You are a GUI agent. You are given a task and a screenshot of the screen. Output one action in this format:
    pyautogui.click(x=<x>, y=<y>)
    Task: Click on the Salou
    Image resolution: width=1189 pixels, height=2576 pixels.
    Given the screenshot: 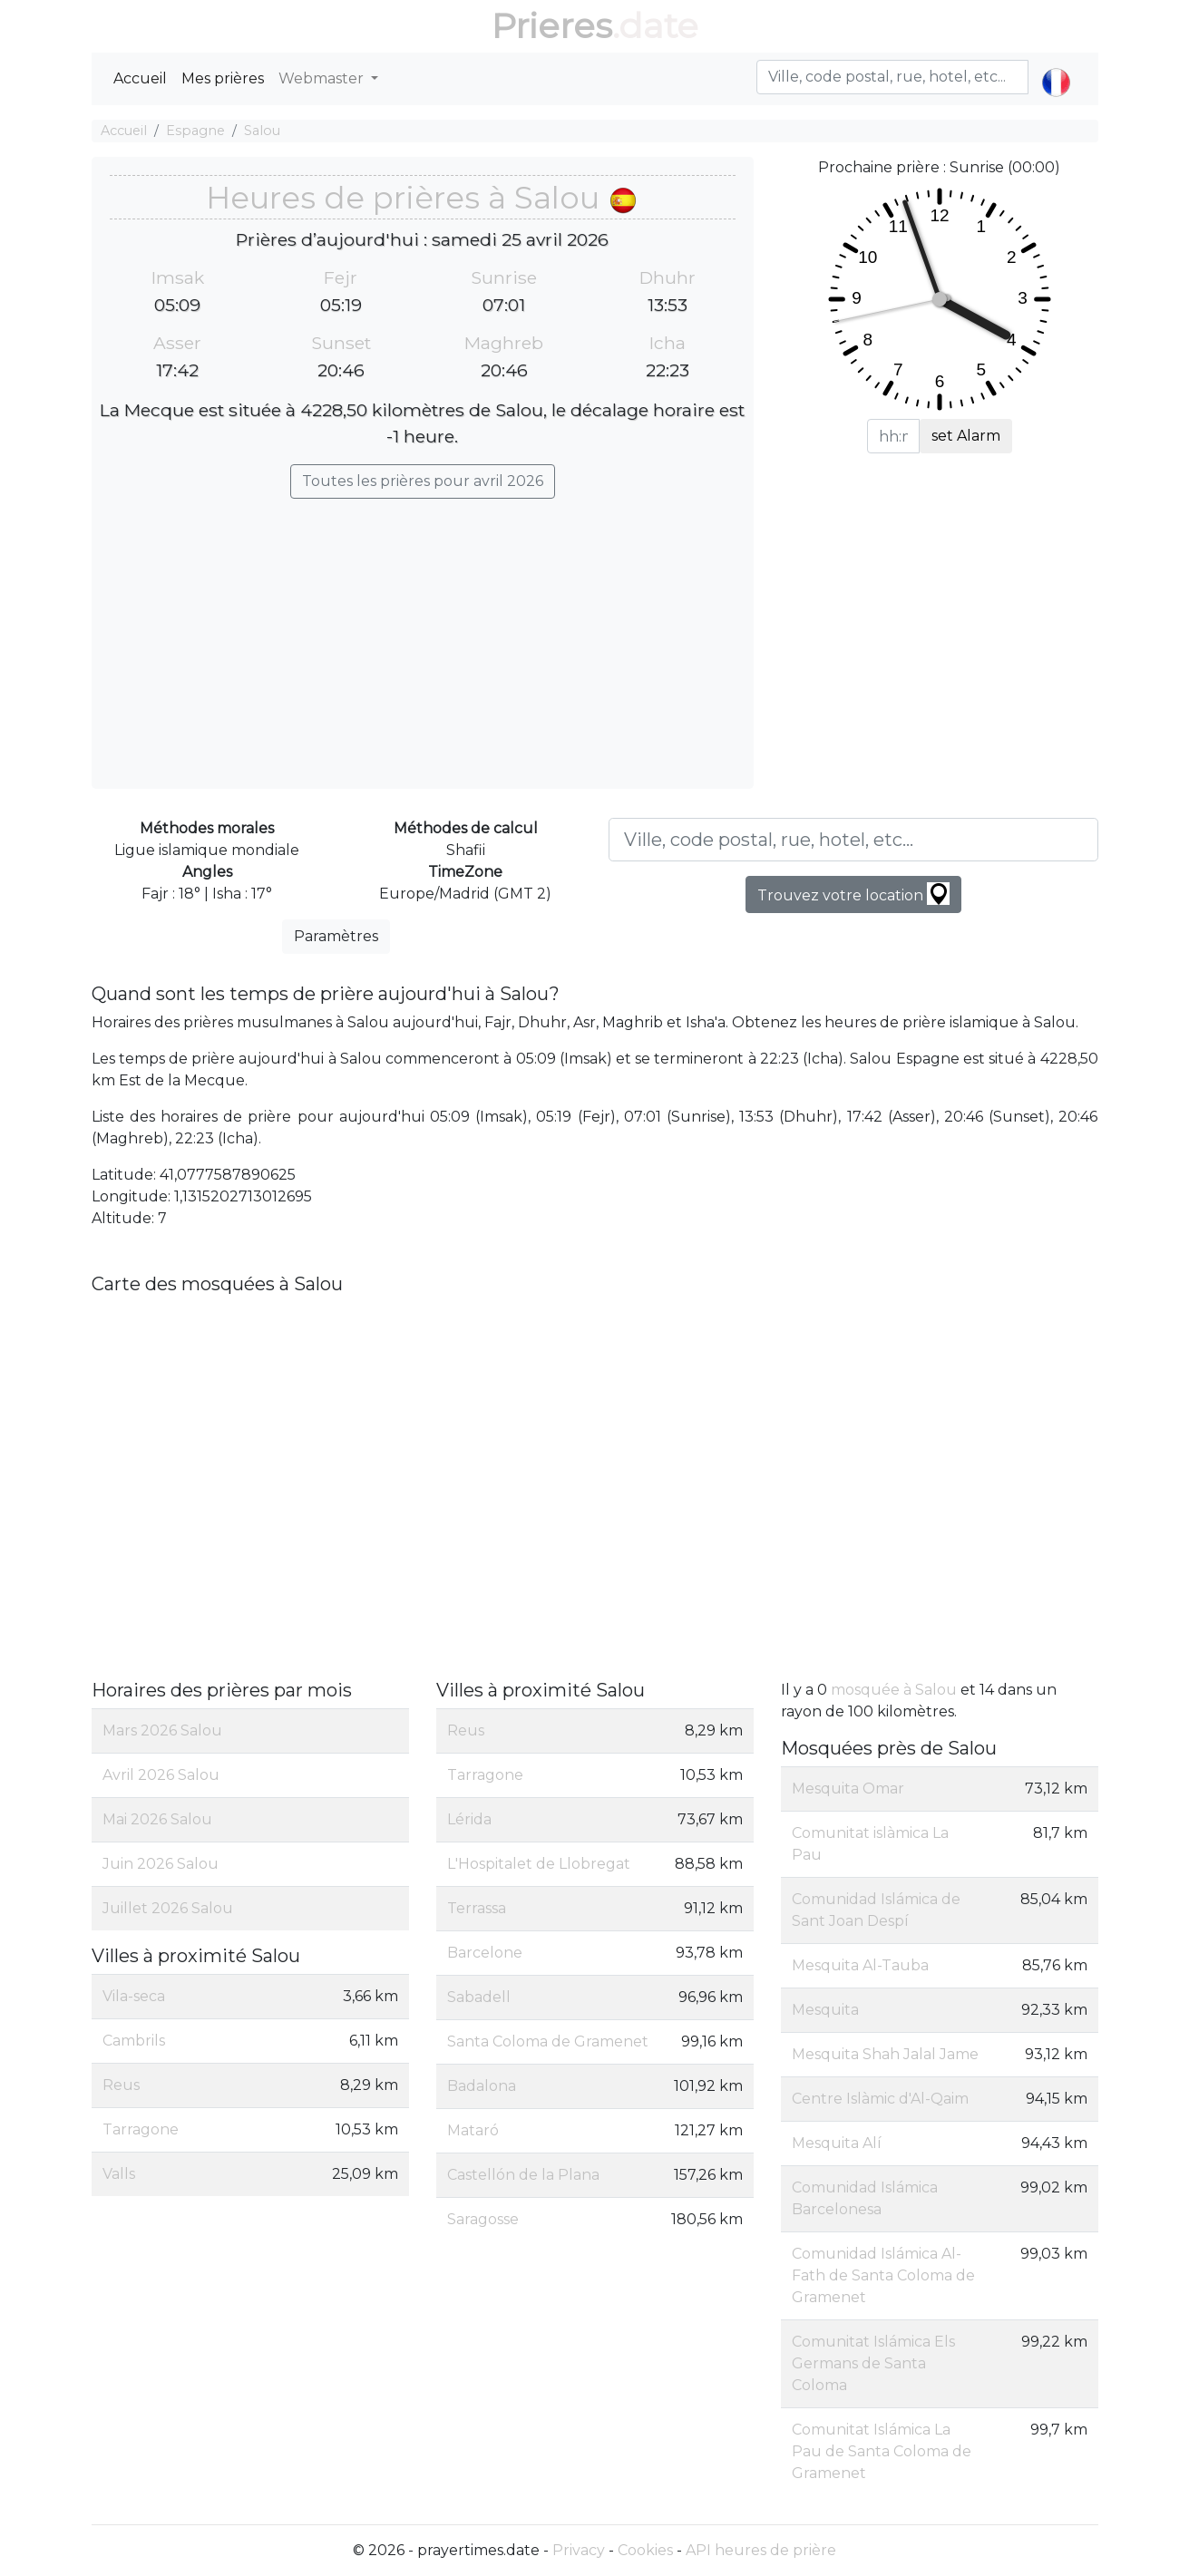 What is the action you would take?
    pyautogui.click(x=262, y=130)
    